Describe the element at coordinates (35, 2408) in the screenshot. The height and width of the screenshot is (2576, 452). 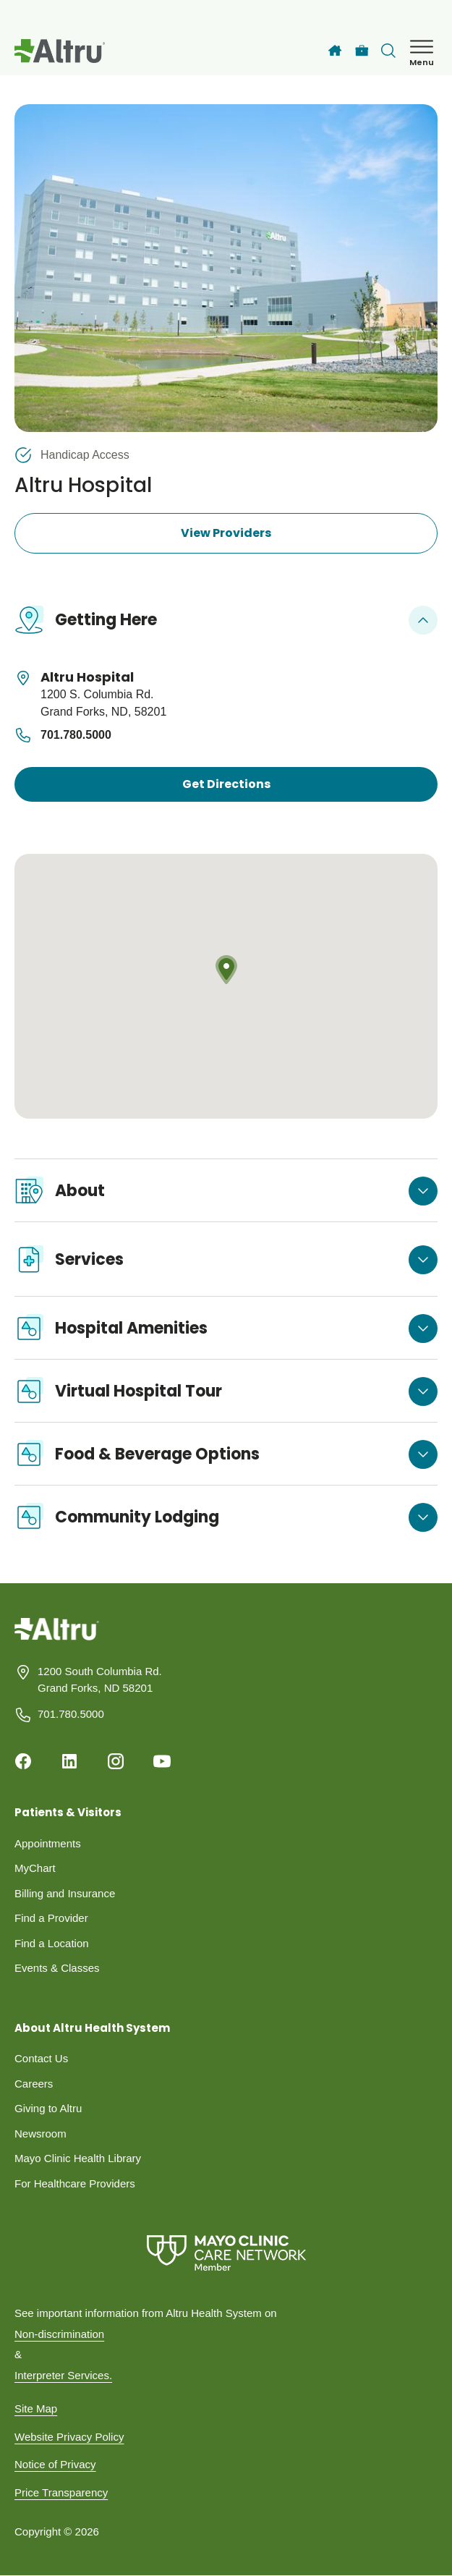
I see `Site Map` at that location.